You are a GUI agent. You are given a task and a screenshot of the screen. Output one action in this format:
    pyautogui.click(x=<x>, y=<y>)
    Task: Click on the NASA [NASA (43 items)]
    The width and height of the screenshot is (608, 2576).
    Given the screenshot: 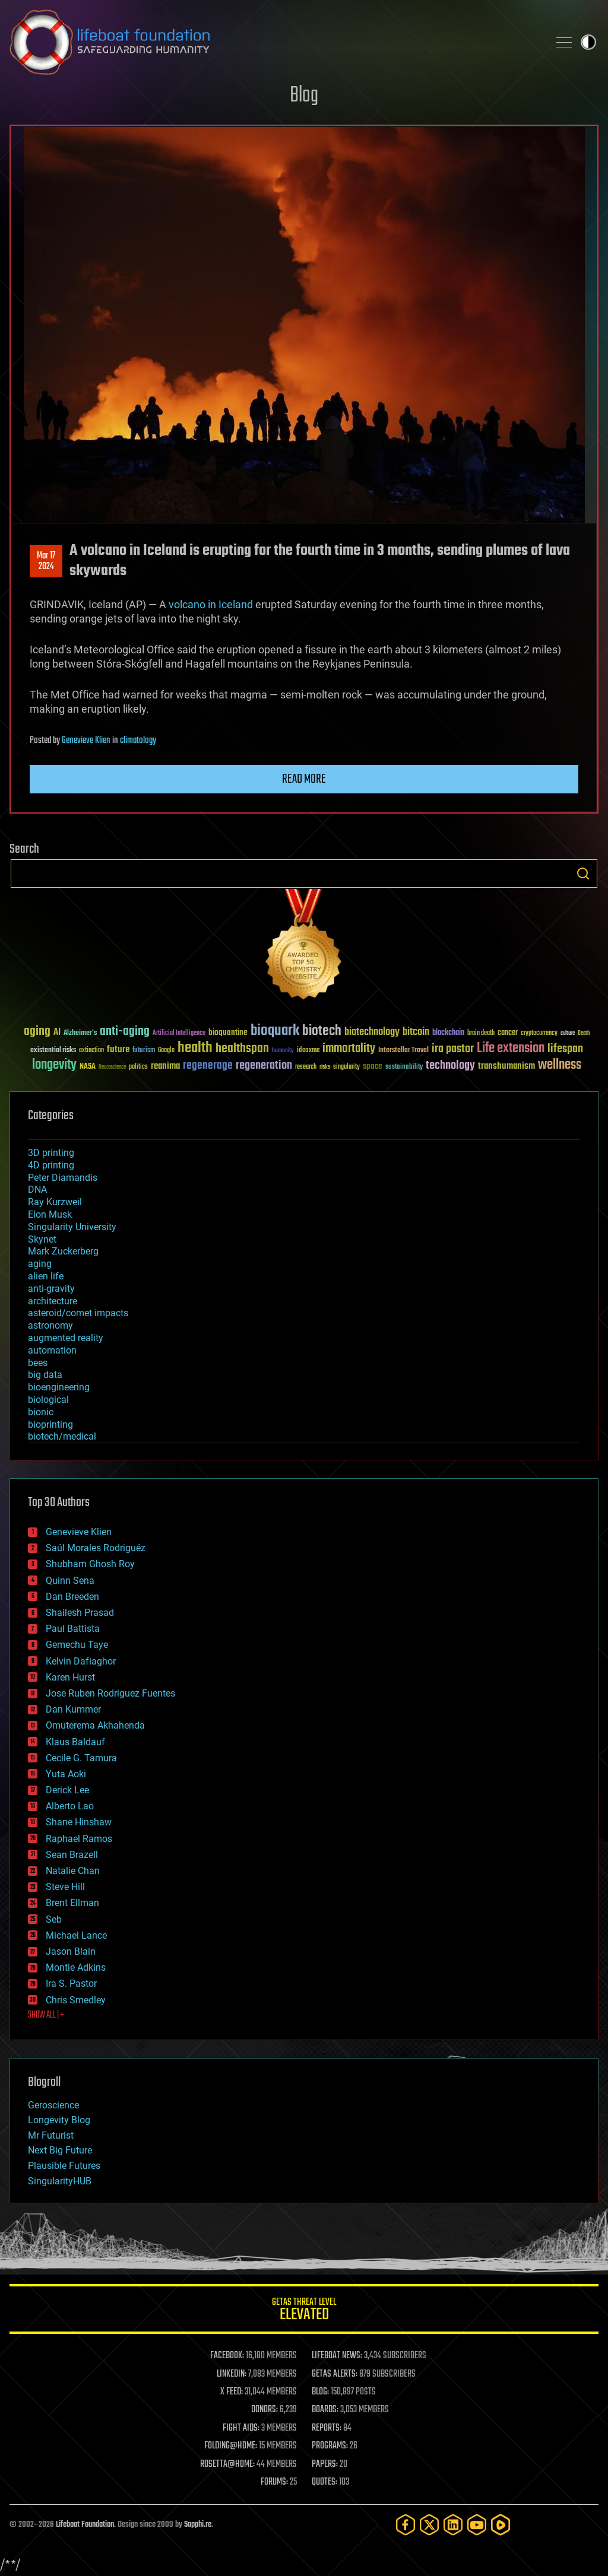 What is the action you would take?
    pyautogui.click(x=88, y=1067)
    